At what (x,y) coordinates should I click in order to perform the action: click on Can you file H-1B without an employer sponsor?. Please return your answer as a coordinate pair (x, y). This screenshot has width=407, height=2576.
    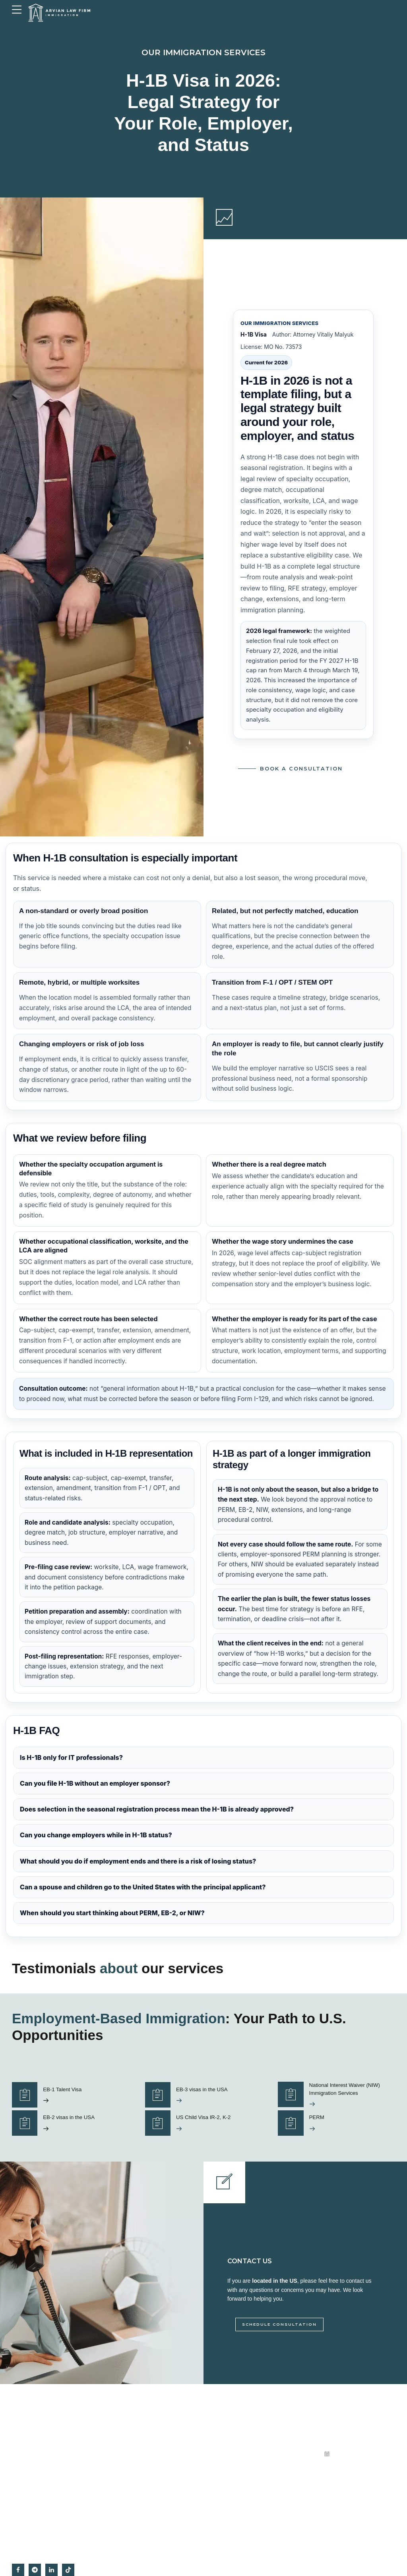
    Looking at the image, I should click on (95, 1784).